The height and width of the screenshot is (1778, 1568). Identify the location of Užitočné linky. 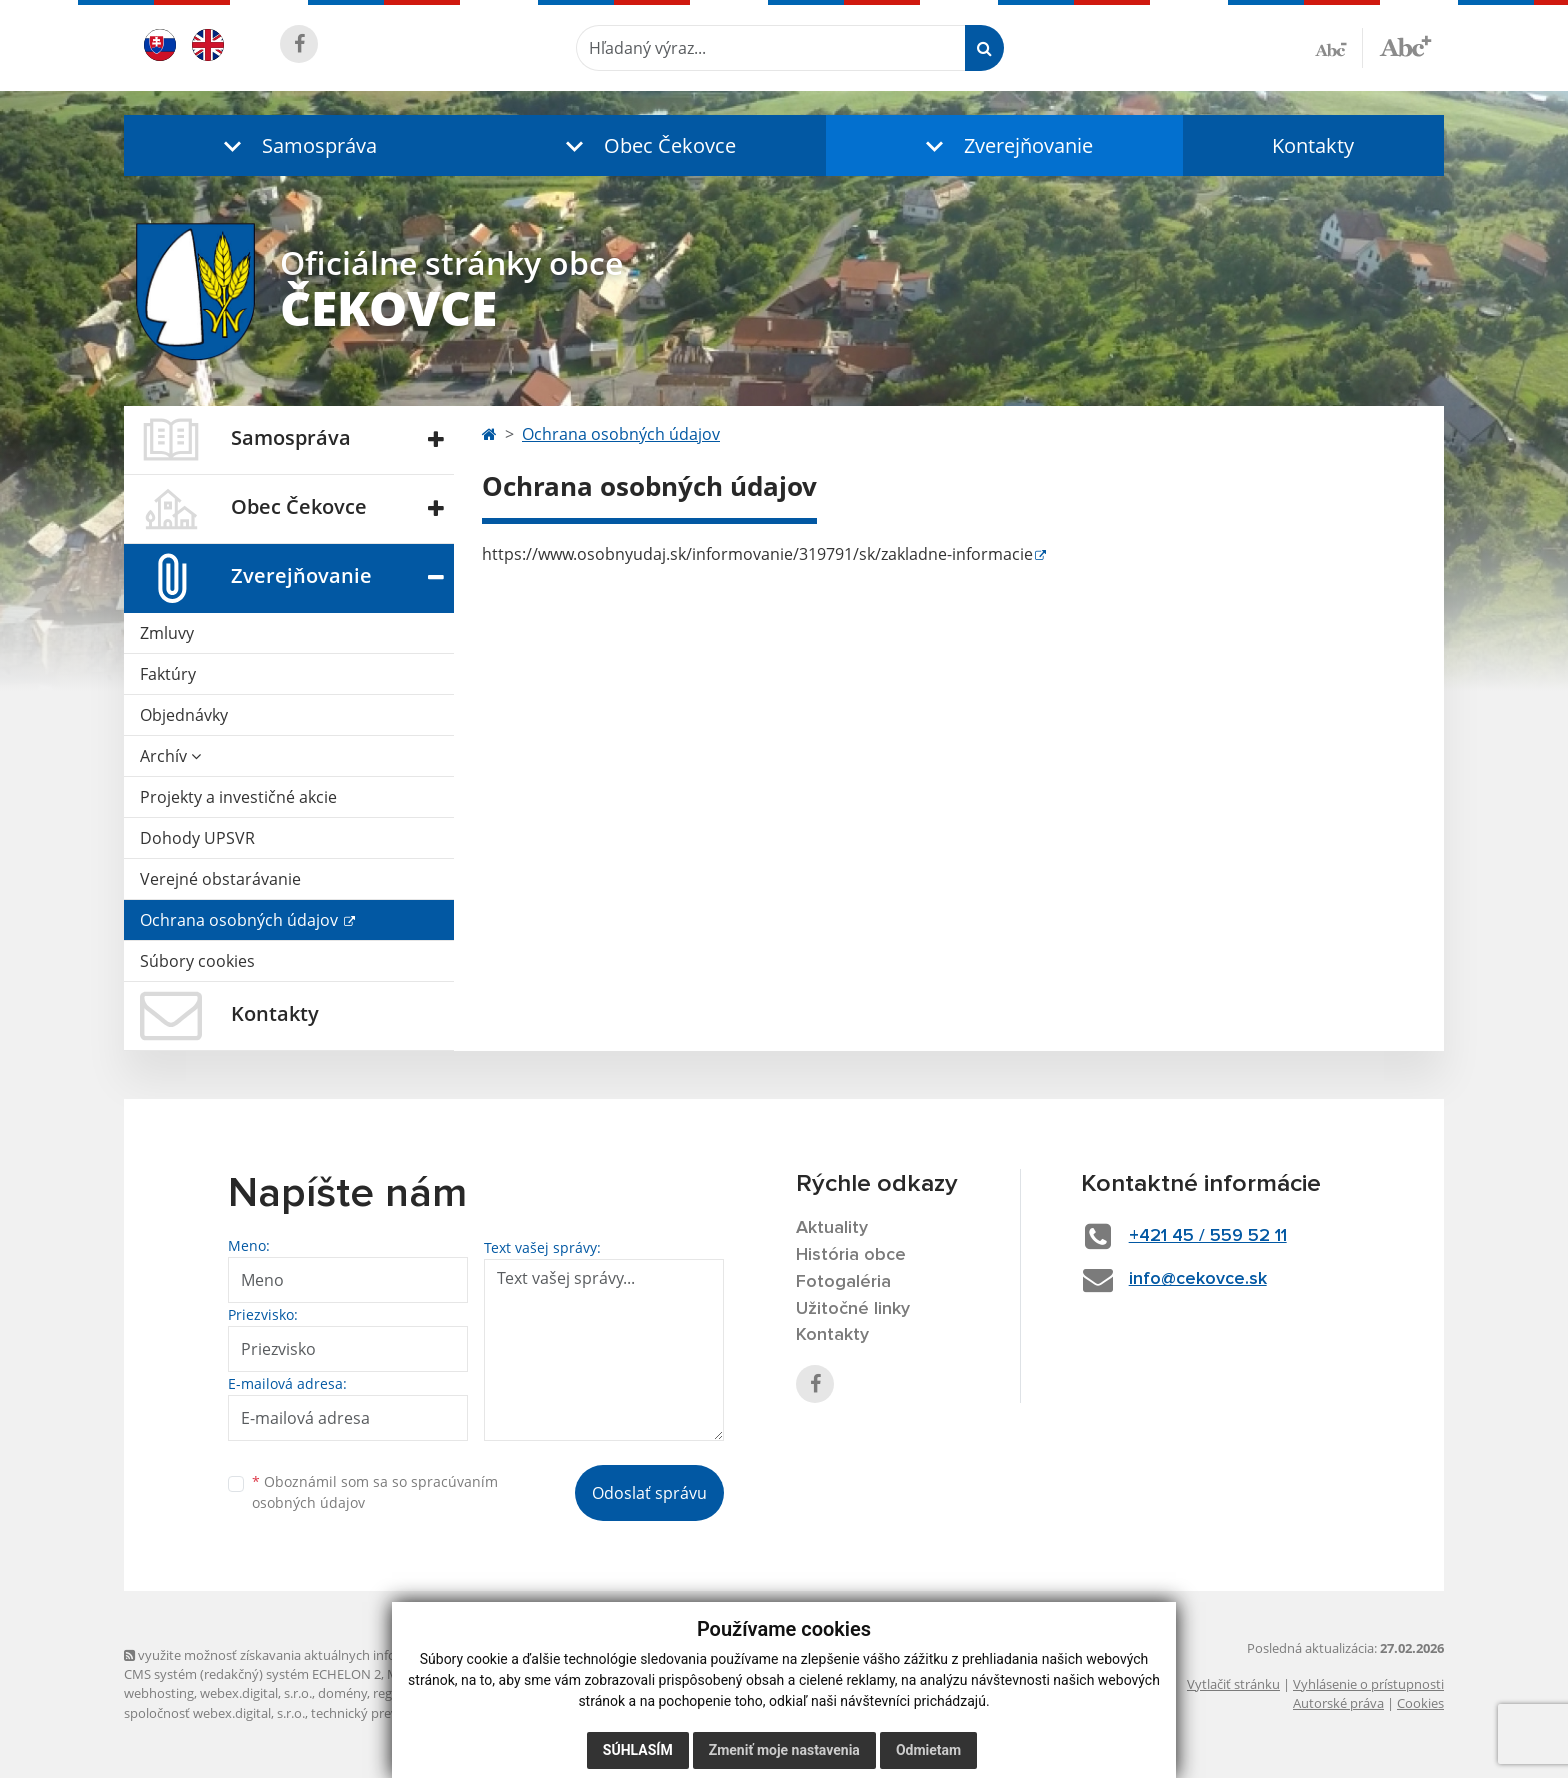
(853, 1309).